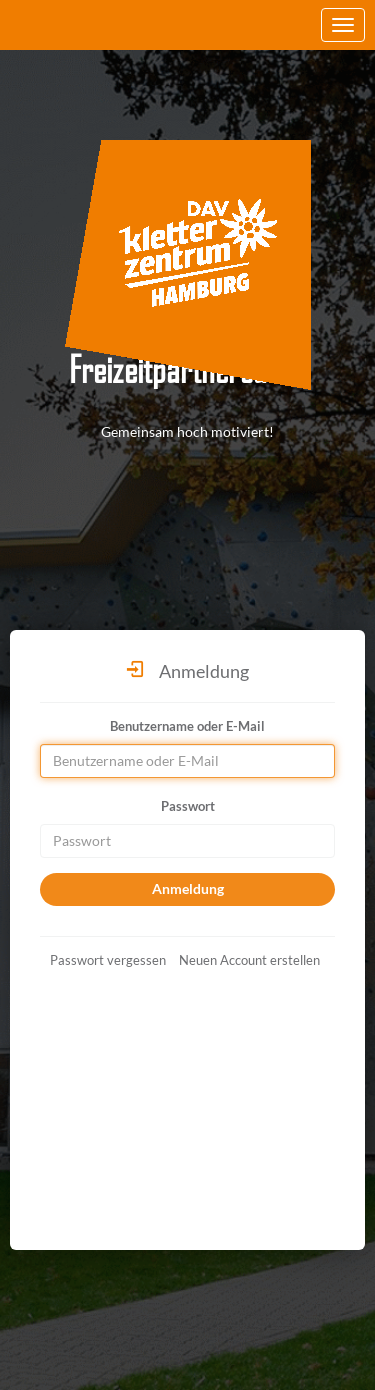 The width and height of the screenshot is (375, 1390). I want to click on Anmeldung, so click(188, 888).